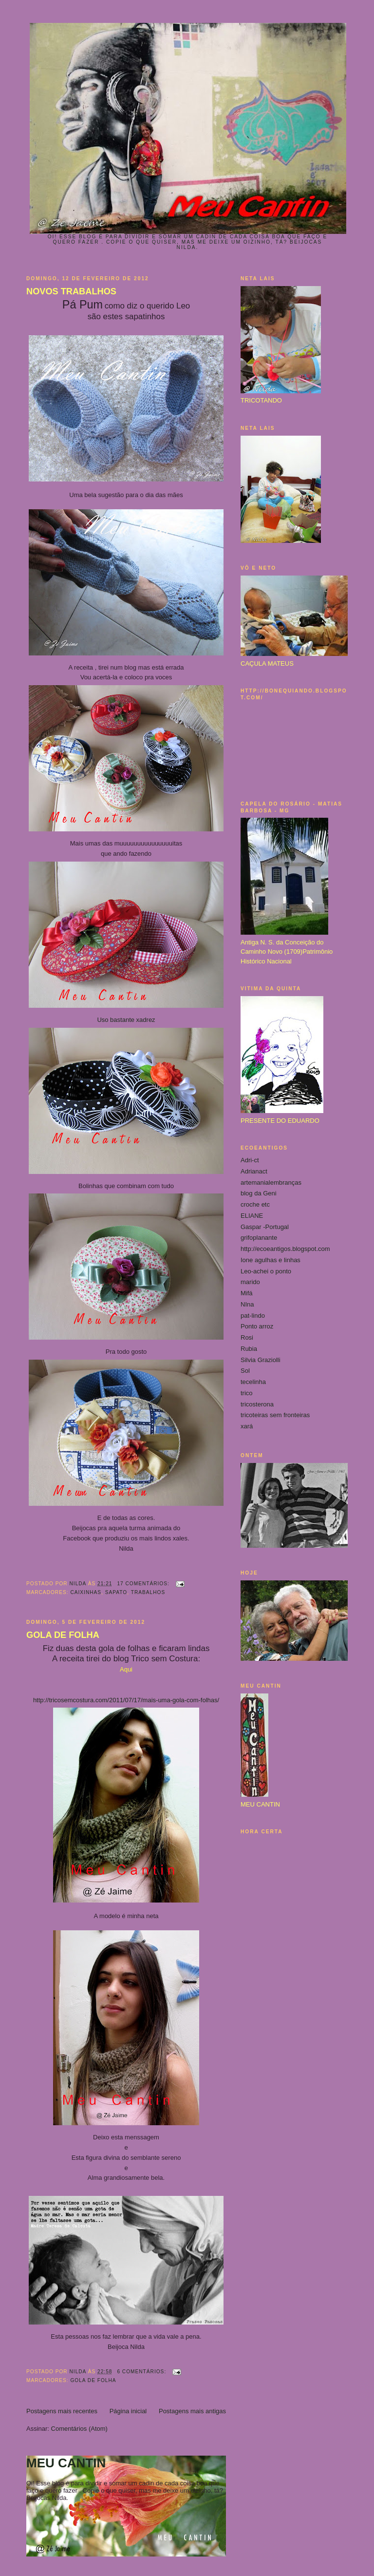  What do you see at coordinates (62, 1635) in the screenshot?
I see `GOLA DE FOLHA` at bounding box center [62, 1635].